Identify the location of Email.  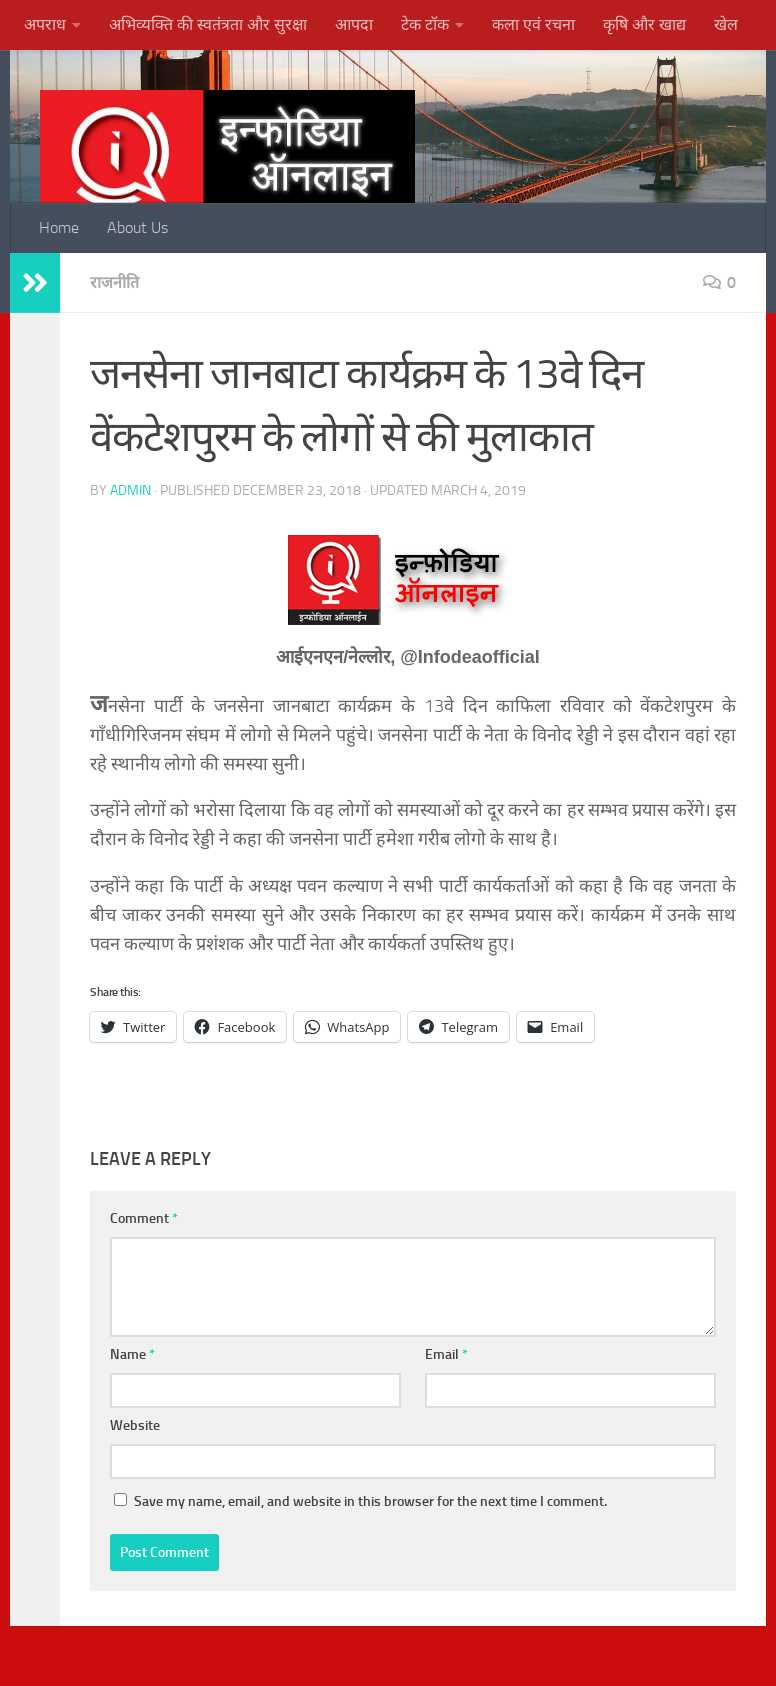
(446, 1354).